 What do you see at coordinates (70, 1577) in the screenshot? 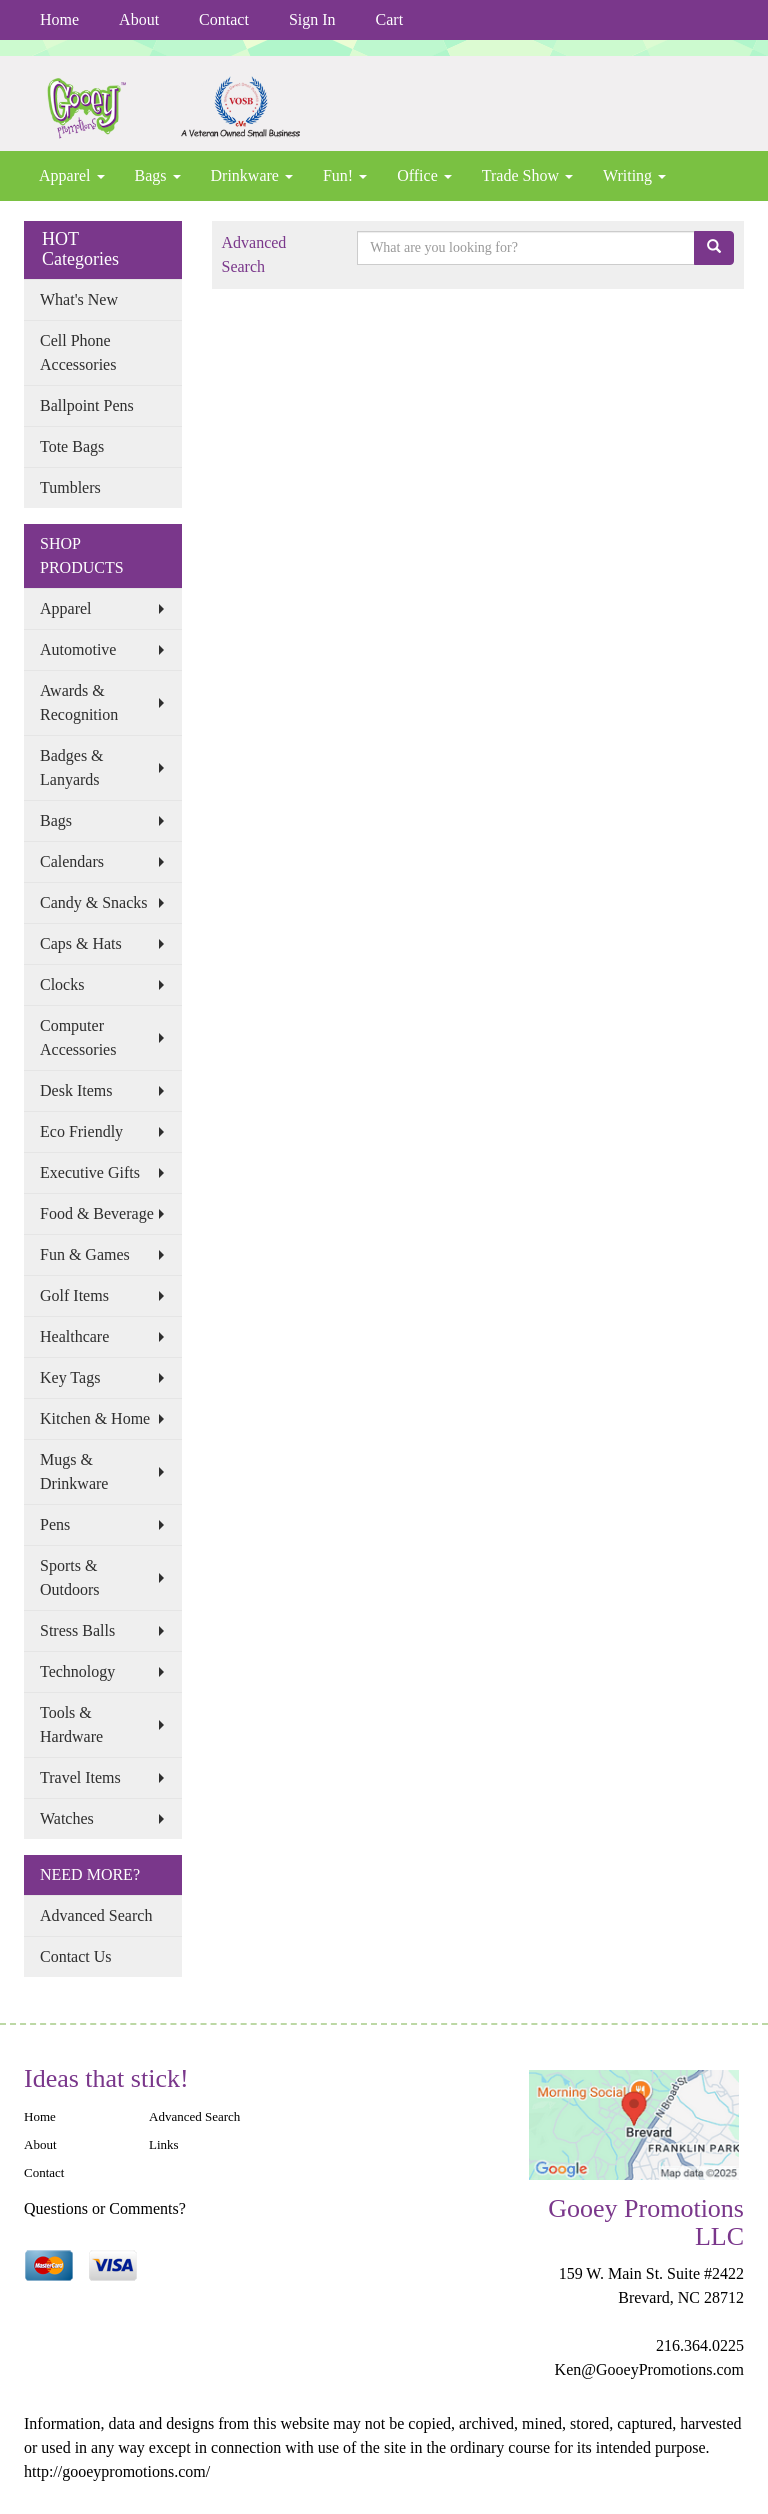
I see `Sports & Outdoors` at bounding box center [70, 1577].